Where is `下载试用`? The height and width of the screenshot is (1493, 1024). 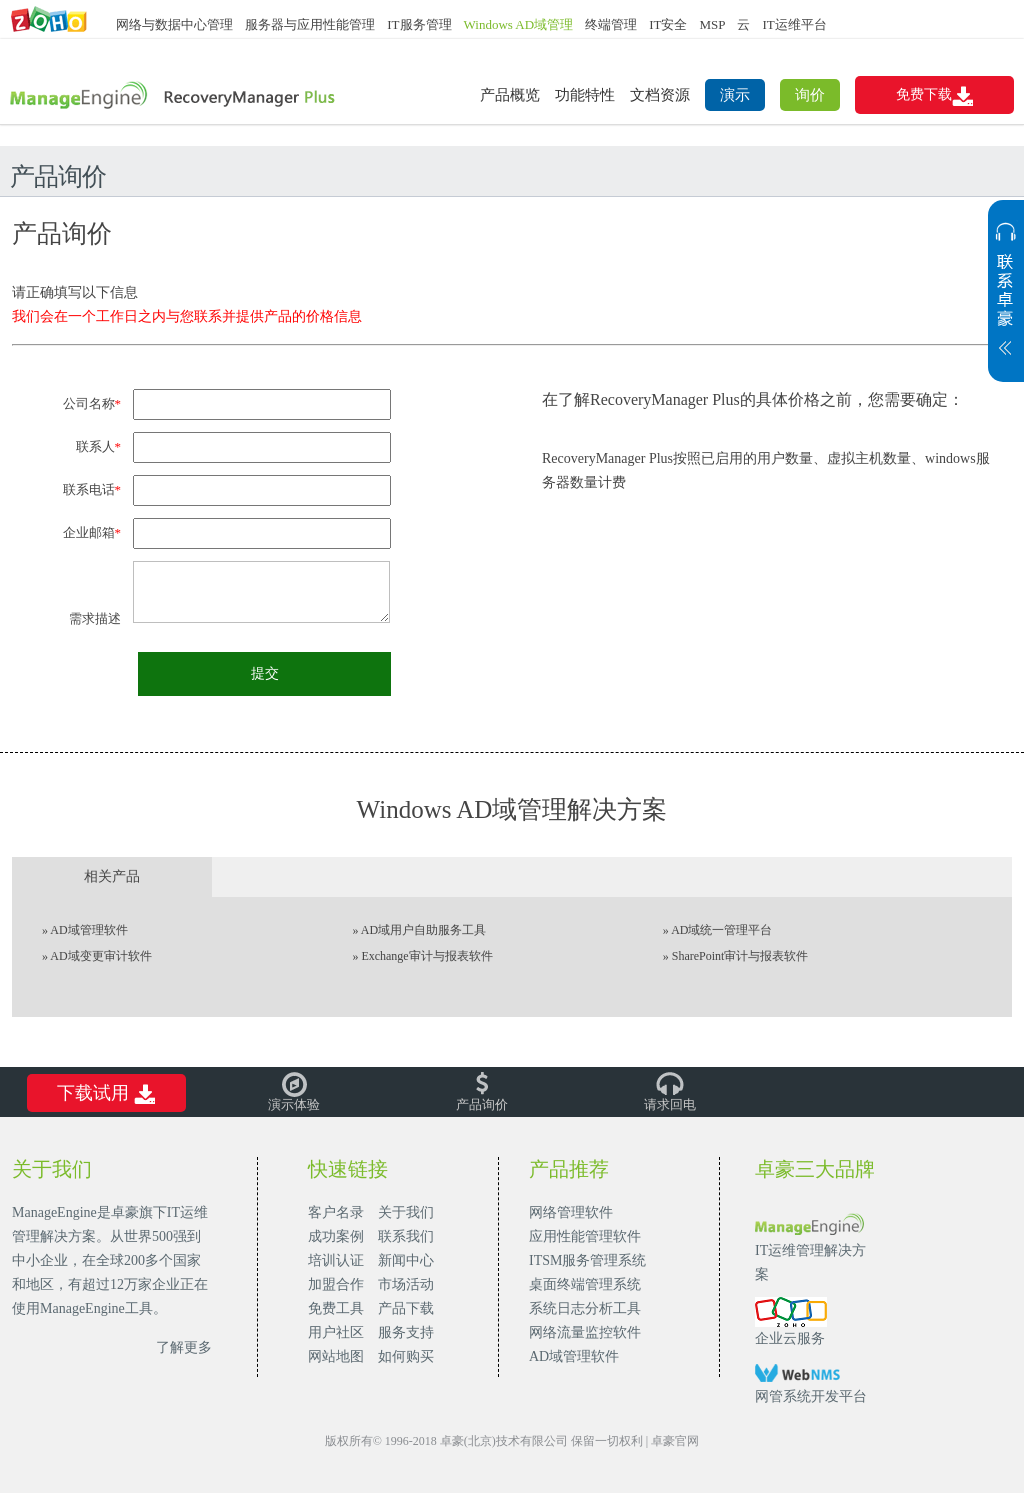
下载试用 is located at coordinates (106, 1094).